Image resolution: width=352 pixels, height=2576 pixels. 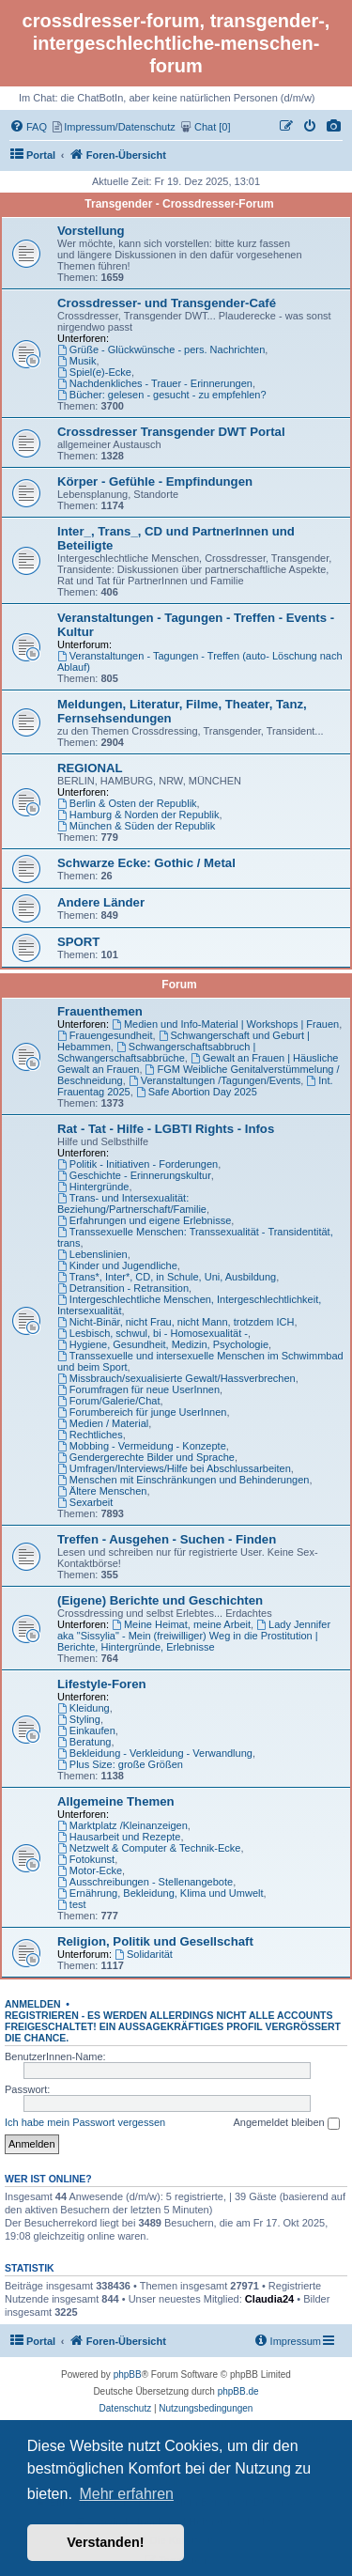 What do you see at coordinates (176, 1378) in the screenshot?
I see `Missbrauch/sexualisierte Gewalt/Hassverbrechen` at bounding box center [176, 1378].